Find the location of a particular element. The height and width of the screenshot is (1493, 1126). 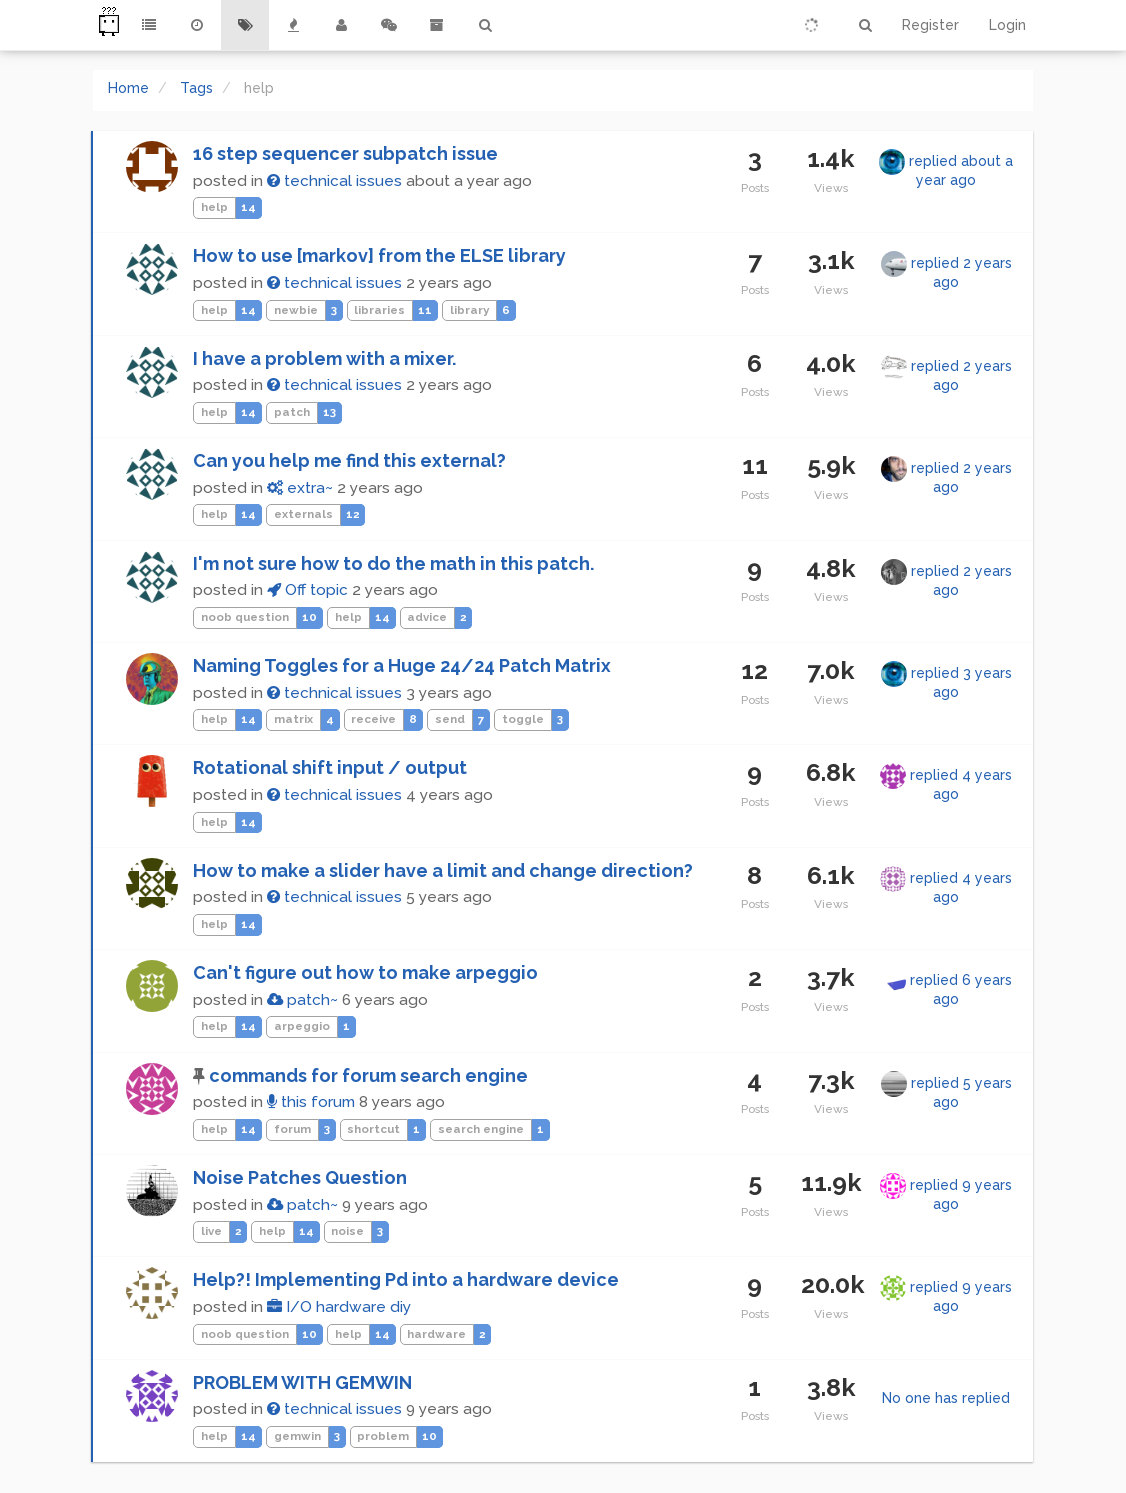

I/O hardware diy is located at coordinates (339, 1307).